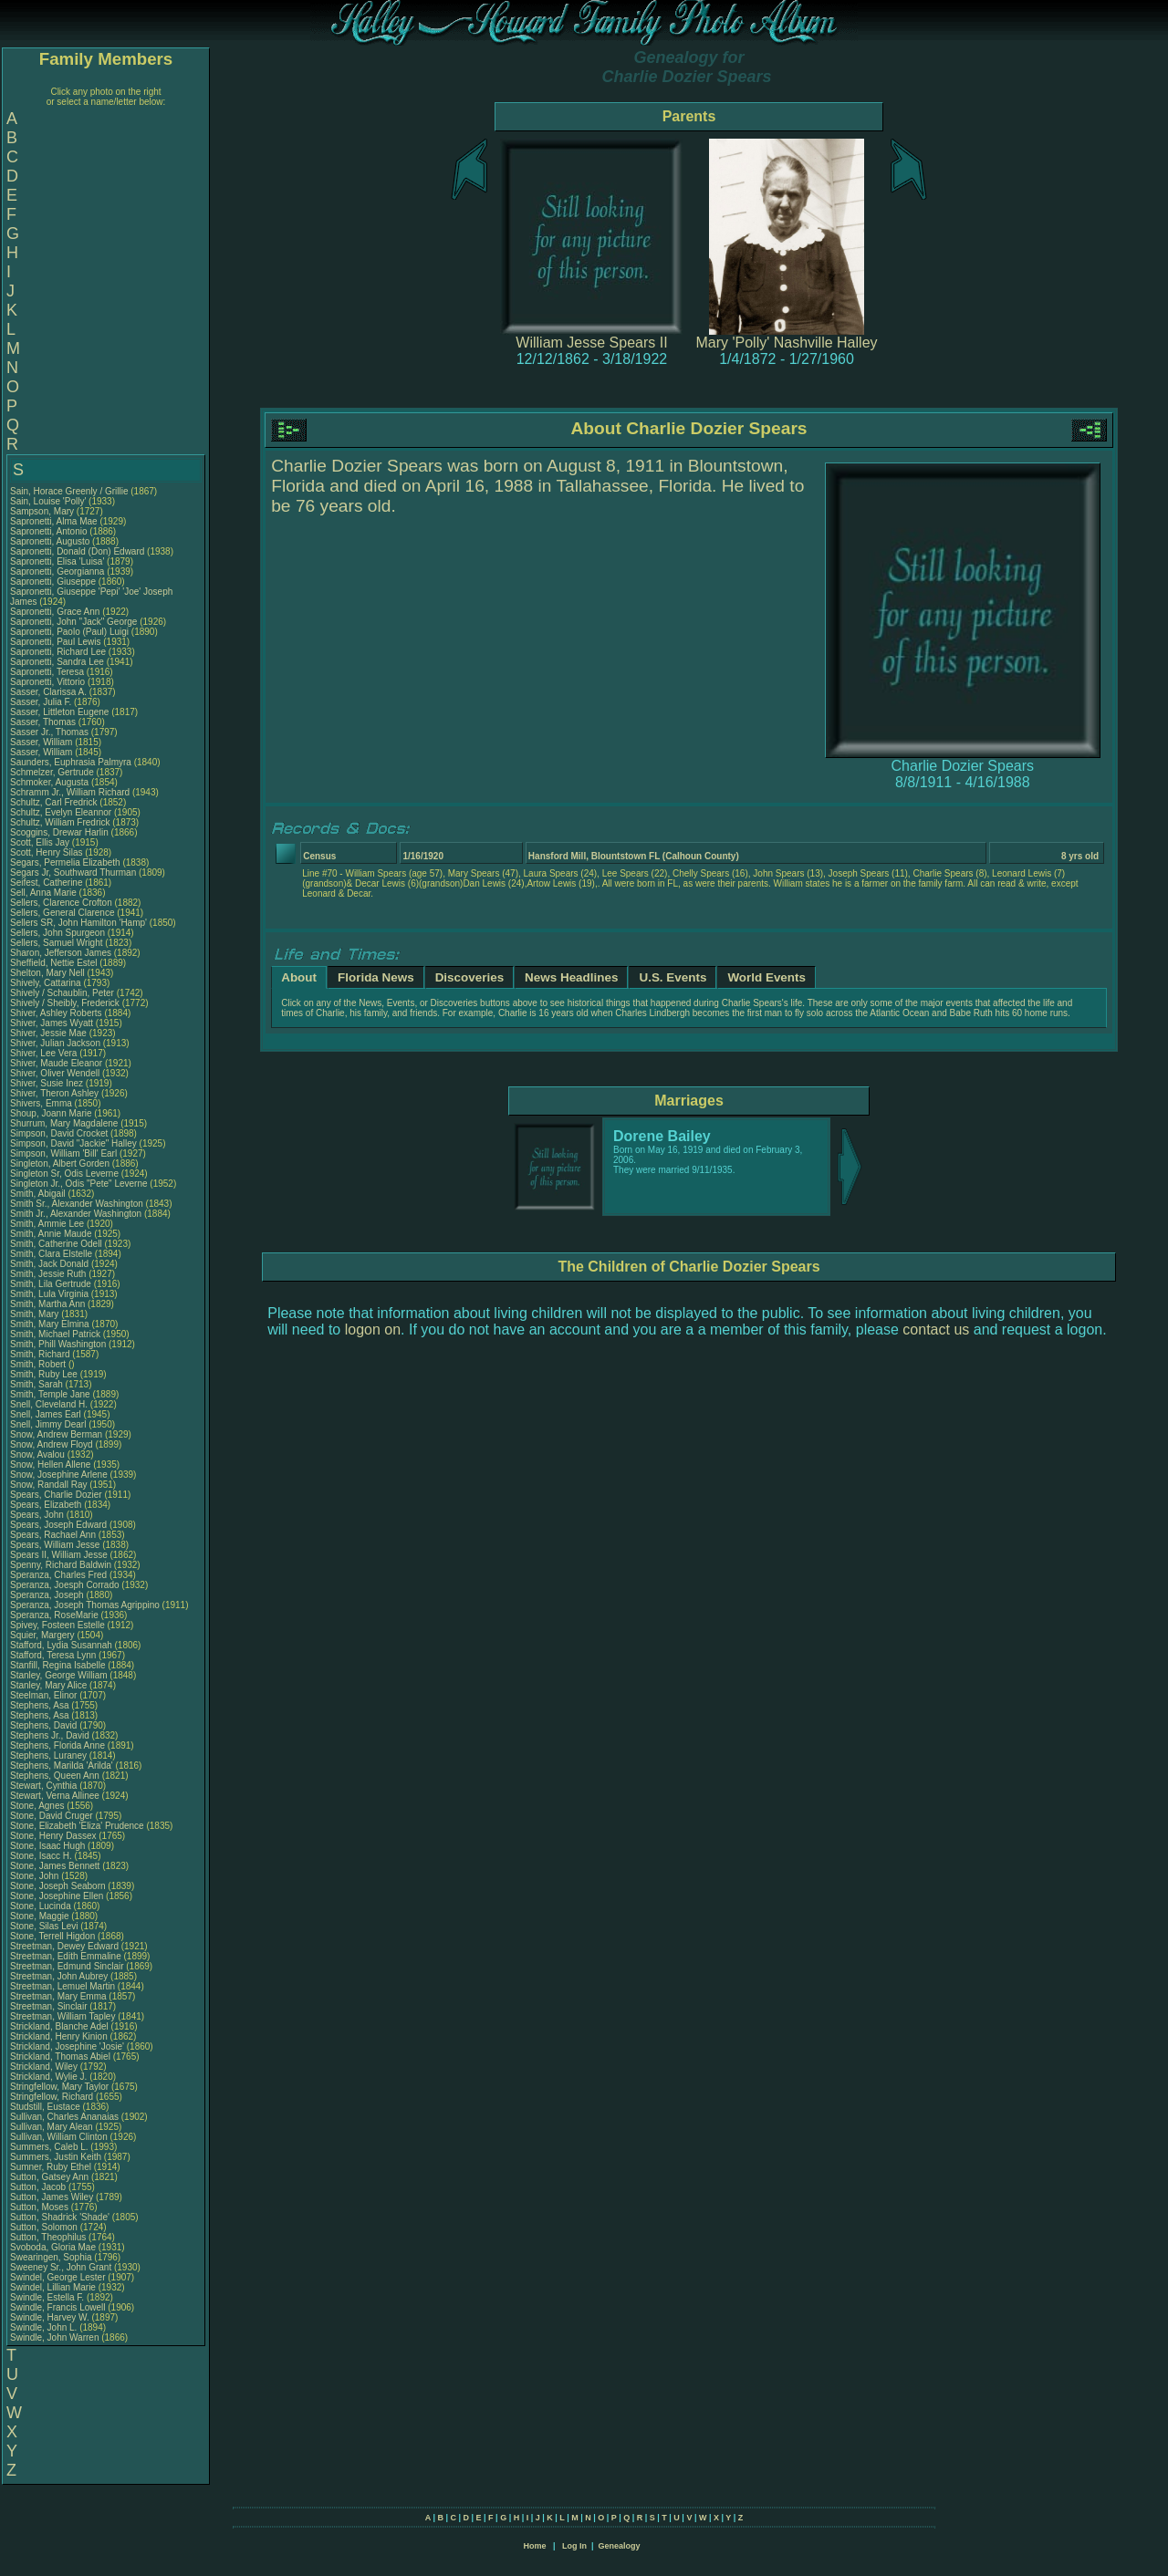 This screenshot has height=2576, width=1168. What do you see at coordinates (53, 1836) in the screenshot?
I see `Stone, Henry Dassex` at bounding box center [53, 1836].